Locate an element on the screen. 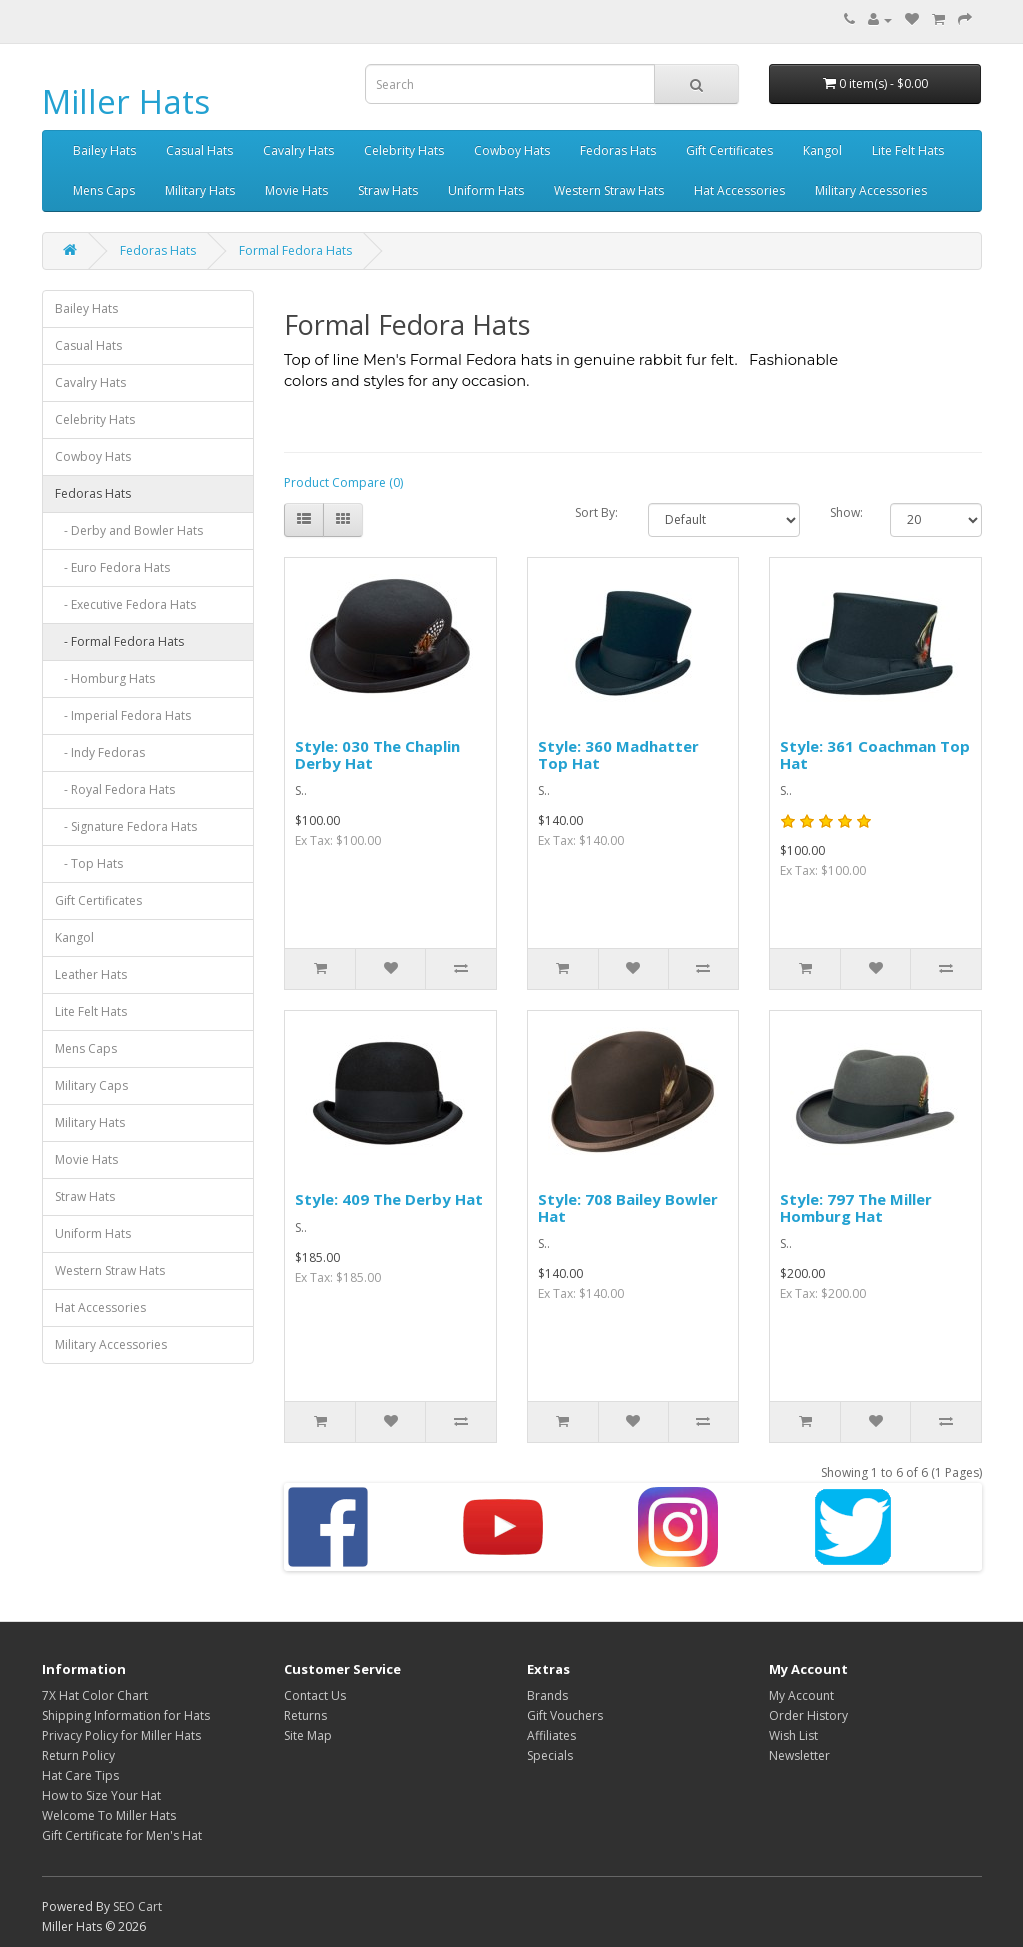 The height and width of the screenshot is (1947, 1023). Military Hats is located at coordinates (200, 190).